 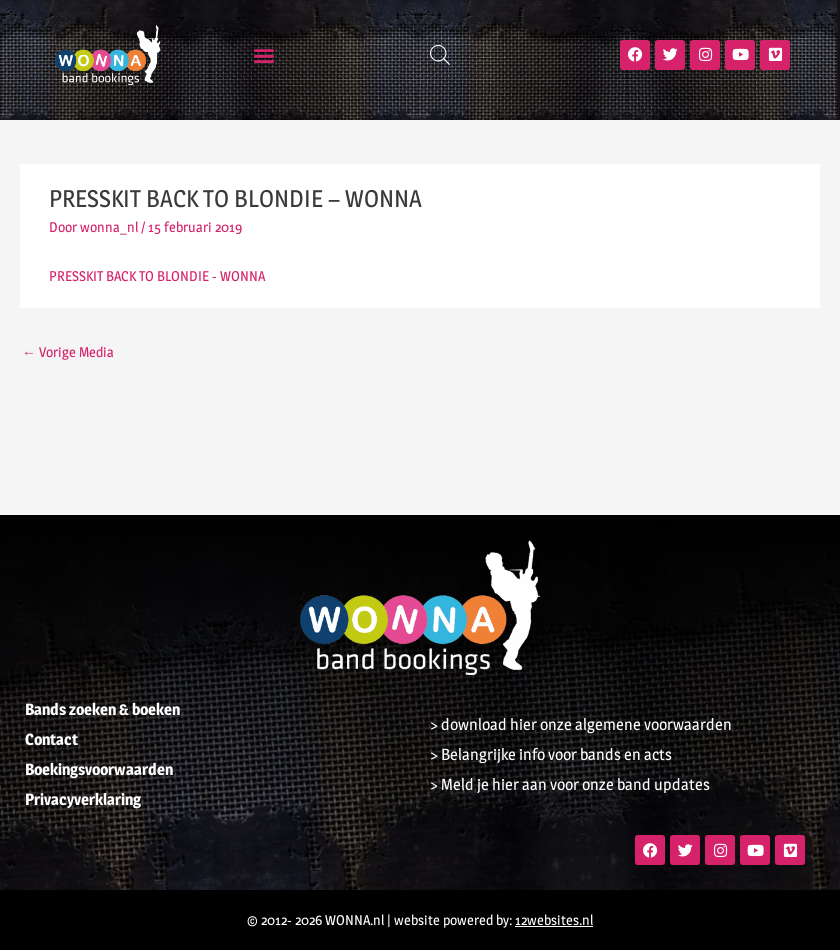 I want to click on Bands zoeken & boeken, so click(x=102, y=709).